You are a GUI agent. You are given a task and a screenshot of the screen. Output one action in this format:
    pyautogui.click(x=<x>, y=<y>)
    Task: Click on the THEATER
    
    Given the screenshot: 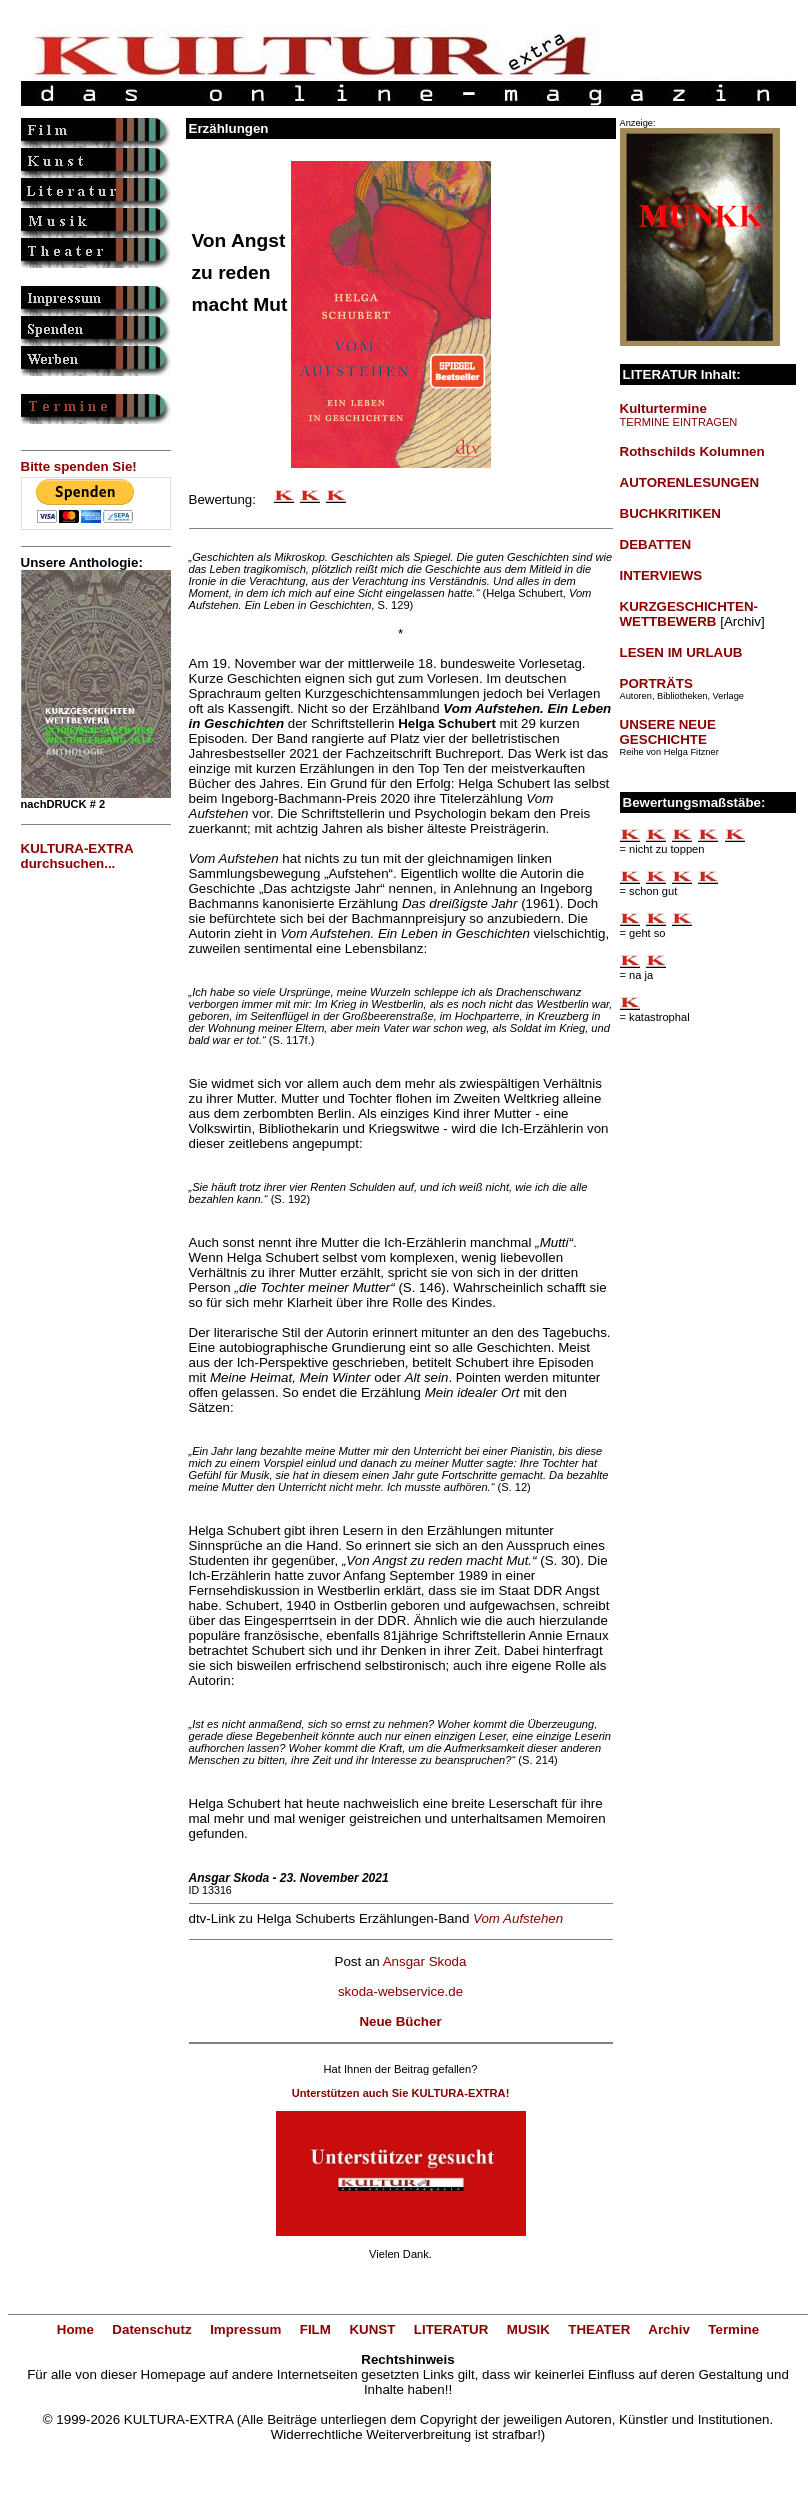 What is the action you would take?
    pyautogui.click(x=599, y=2329)
    